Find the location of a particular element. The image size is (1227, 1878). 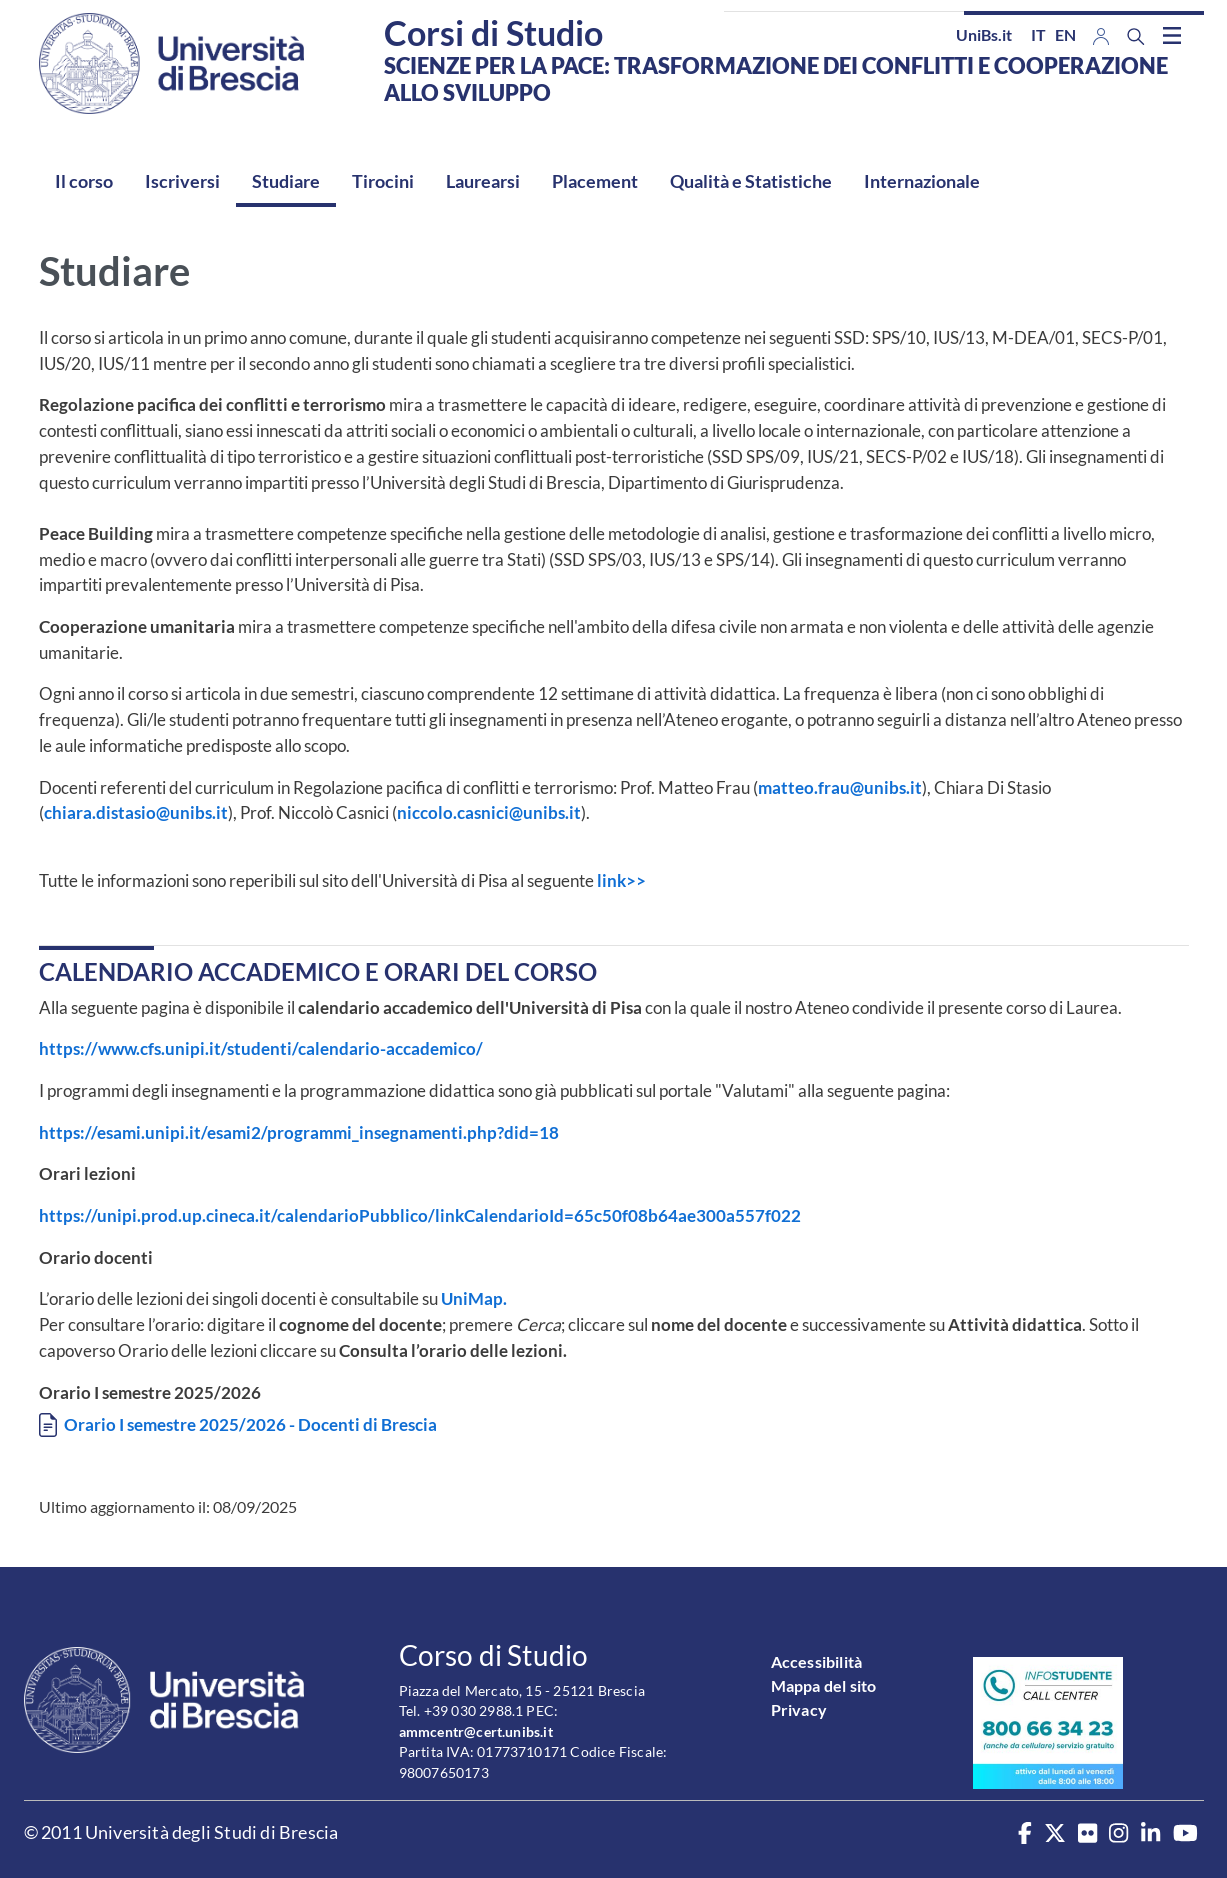

ammcentr@cert.unibs.it is located at coordinates (476, 1731).